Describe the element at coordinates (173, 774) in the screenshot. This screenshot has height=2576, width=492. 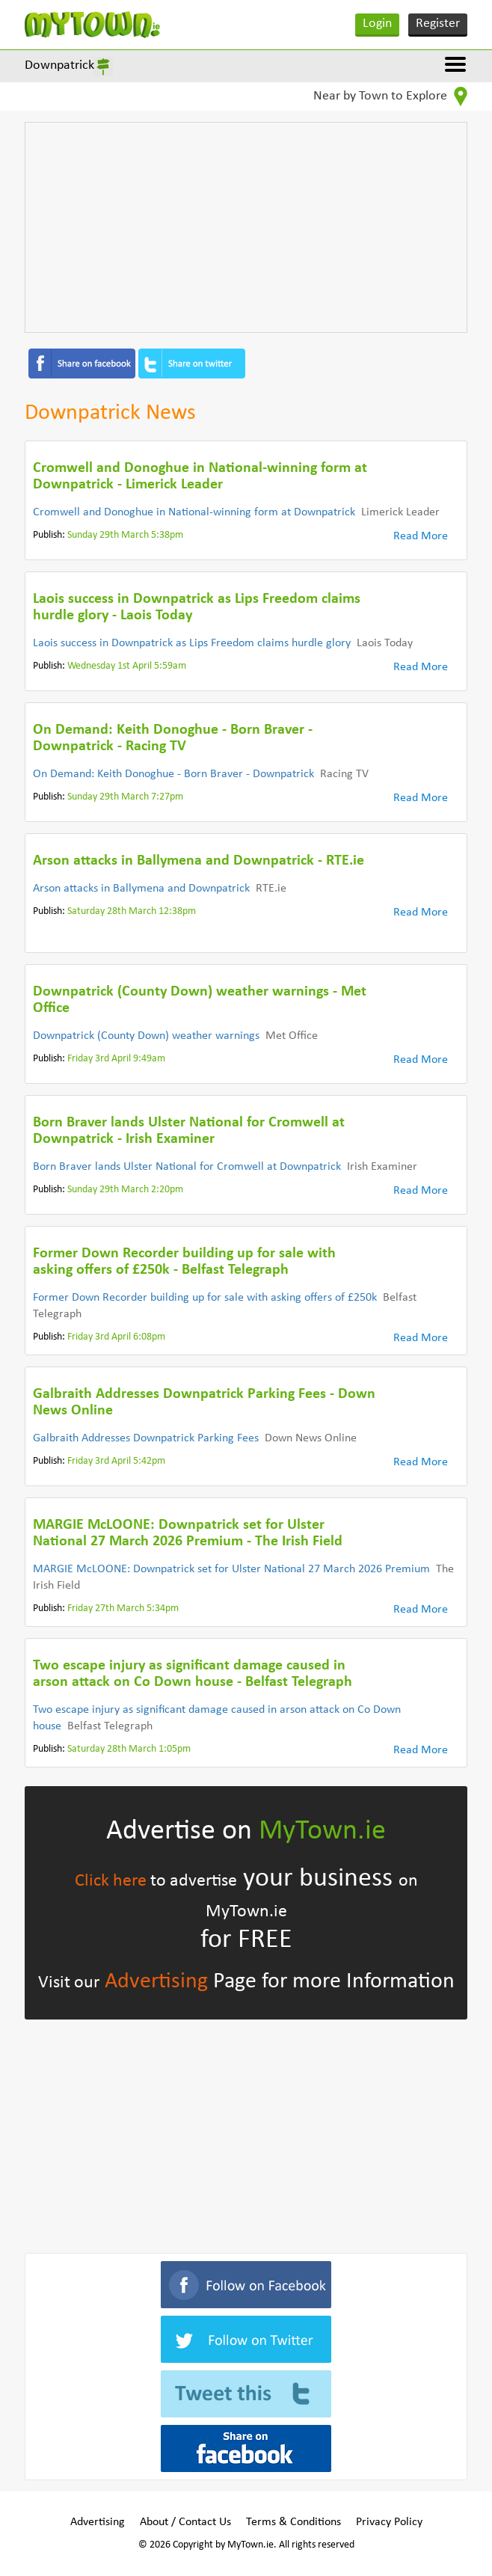
I see `On Demand: Keith Donoghue - Born Braver - Downpatrick` at that location.